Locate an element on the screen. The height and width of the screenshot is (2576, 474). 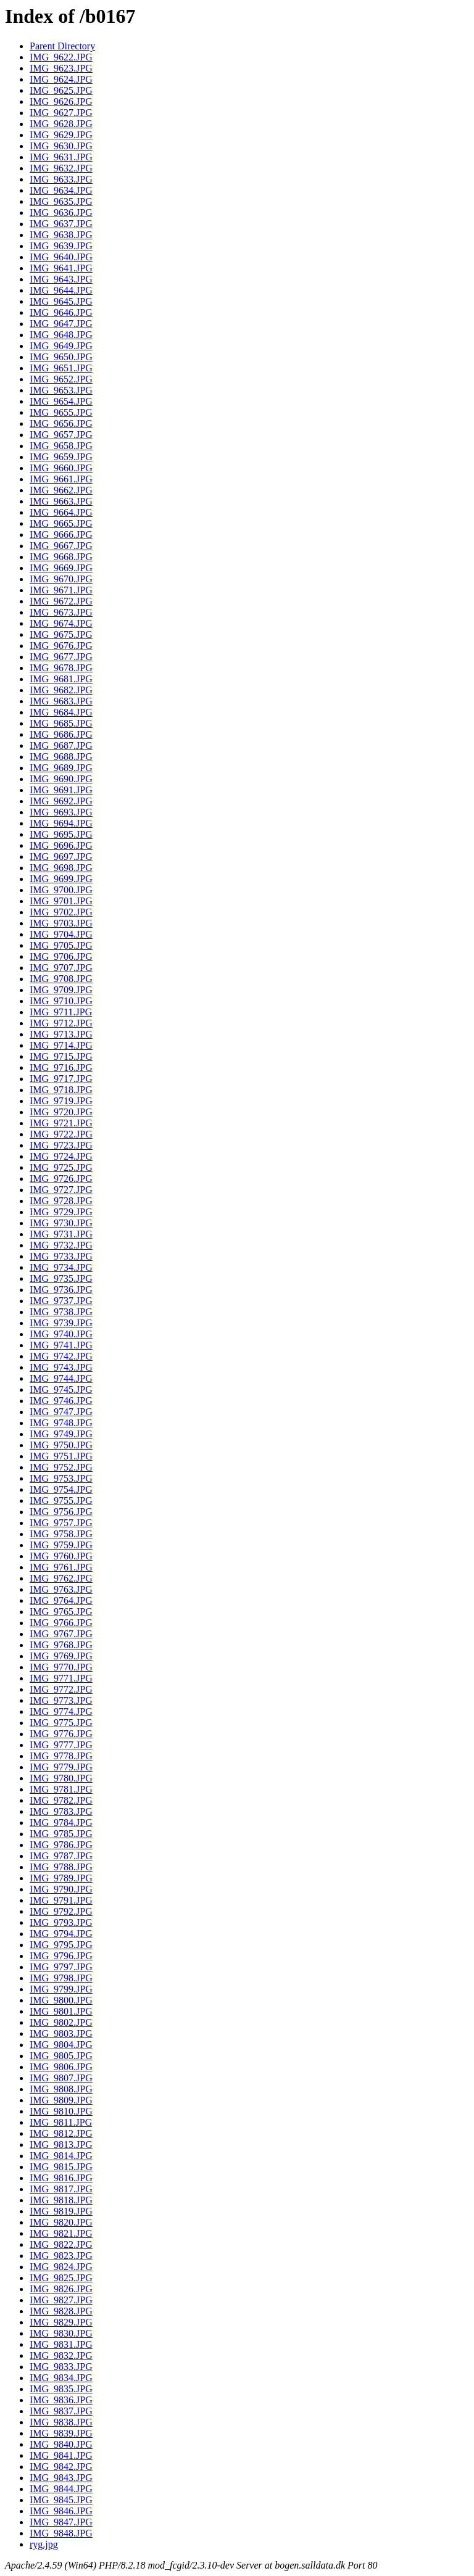
IMG_9783.JPG is located at coordinates (61, 1811).